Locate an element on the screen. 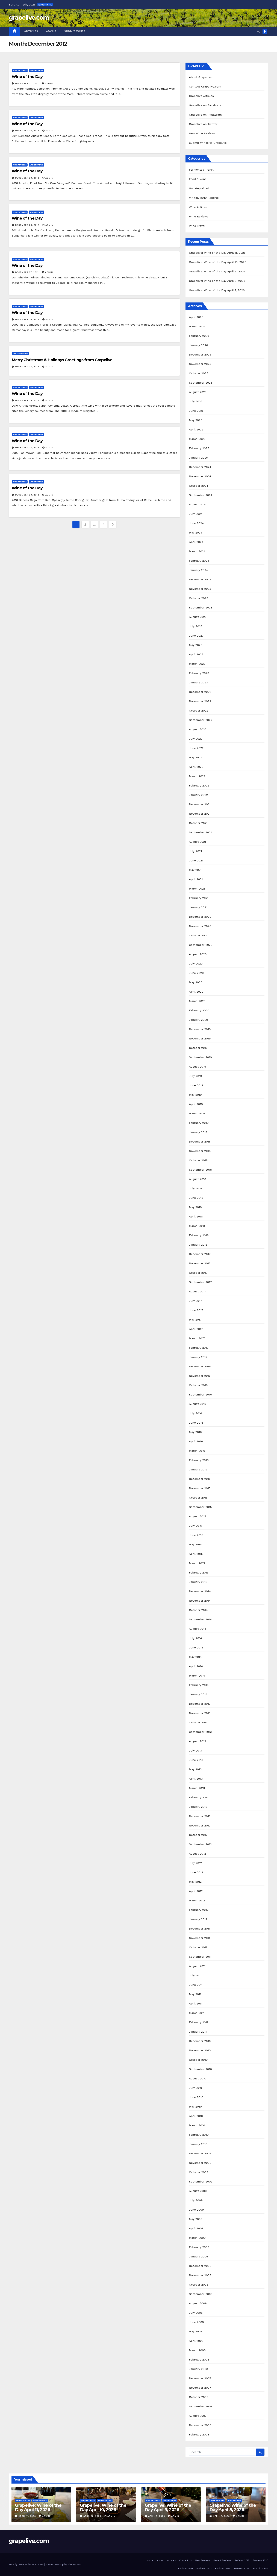 Image resolution: width=277 pixels, height=2576 pixels. November 2021 is located at coordinates (200, 813).